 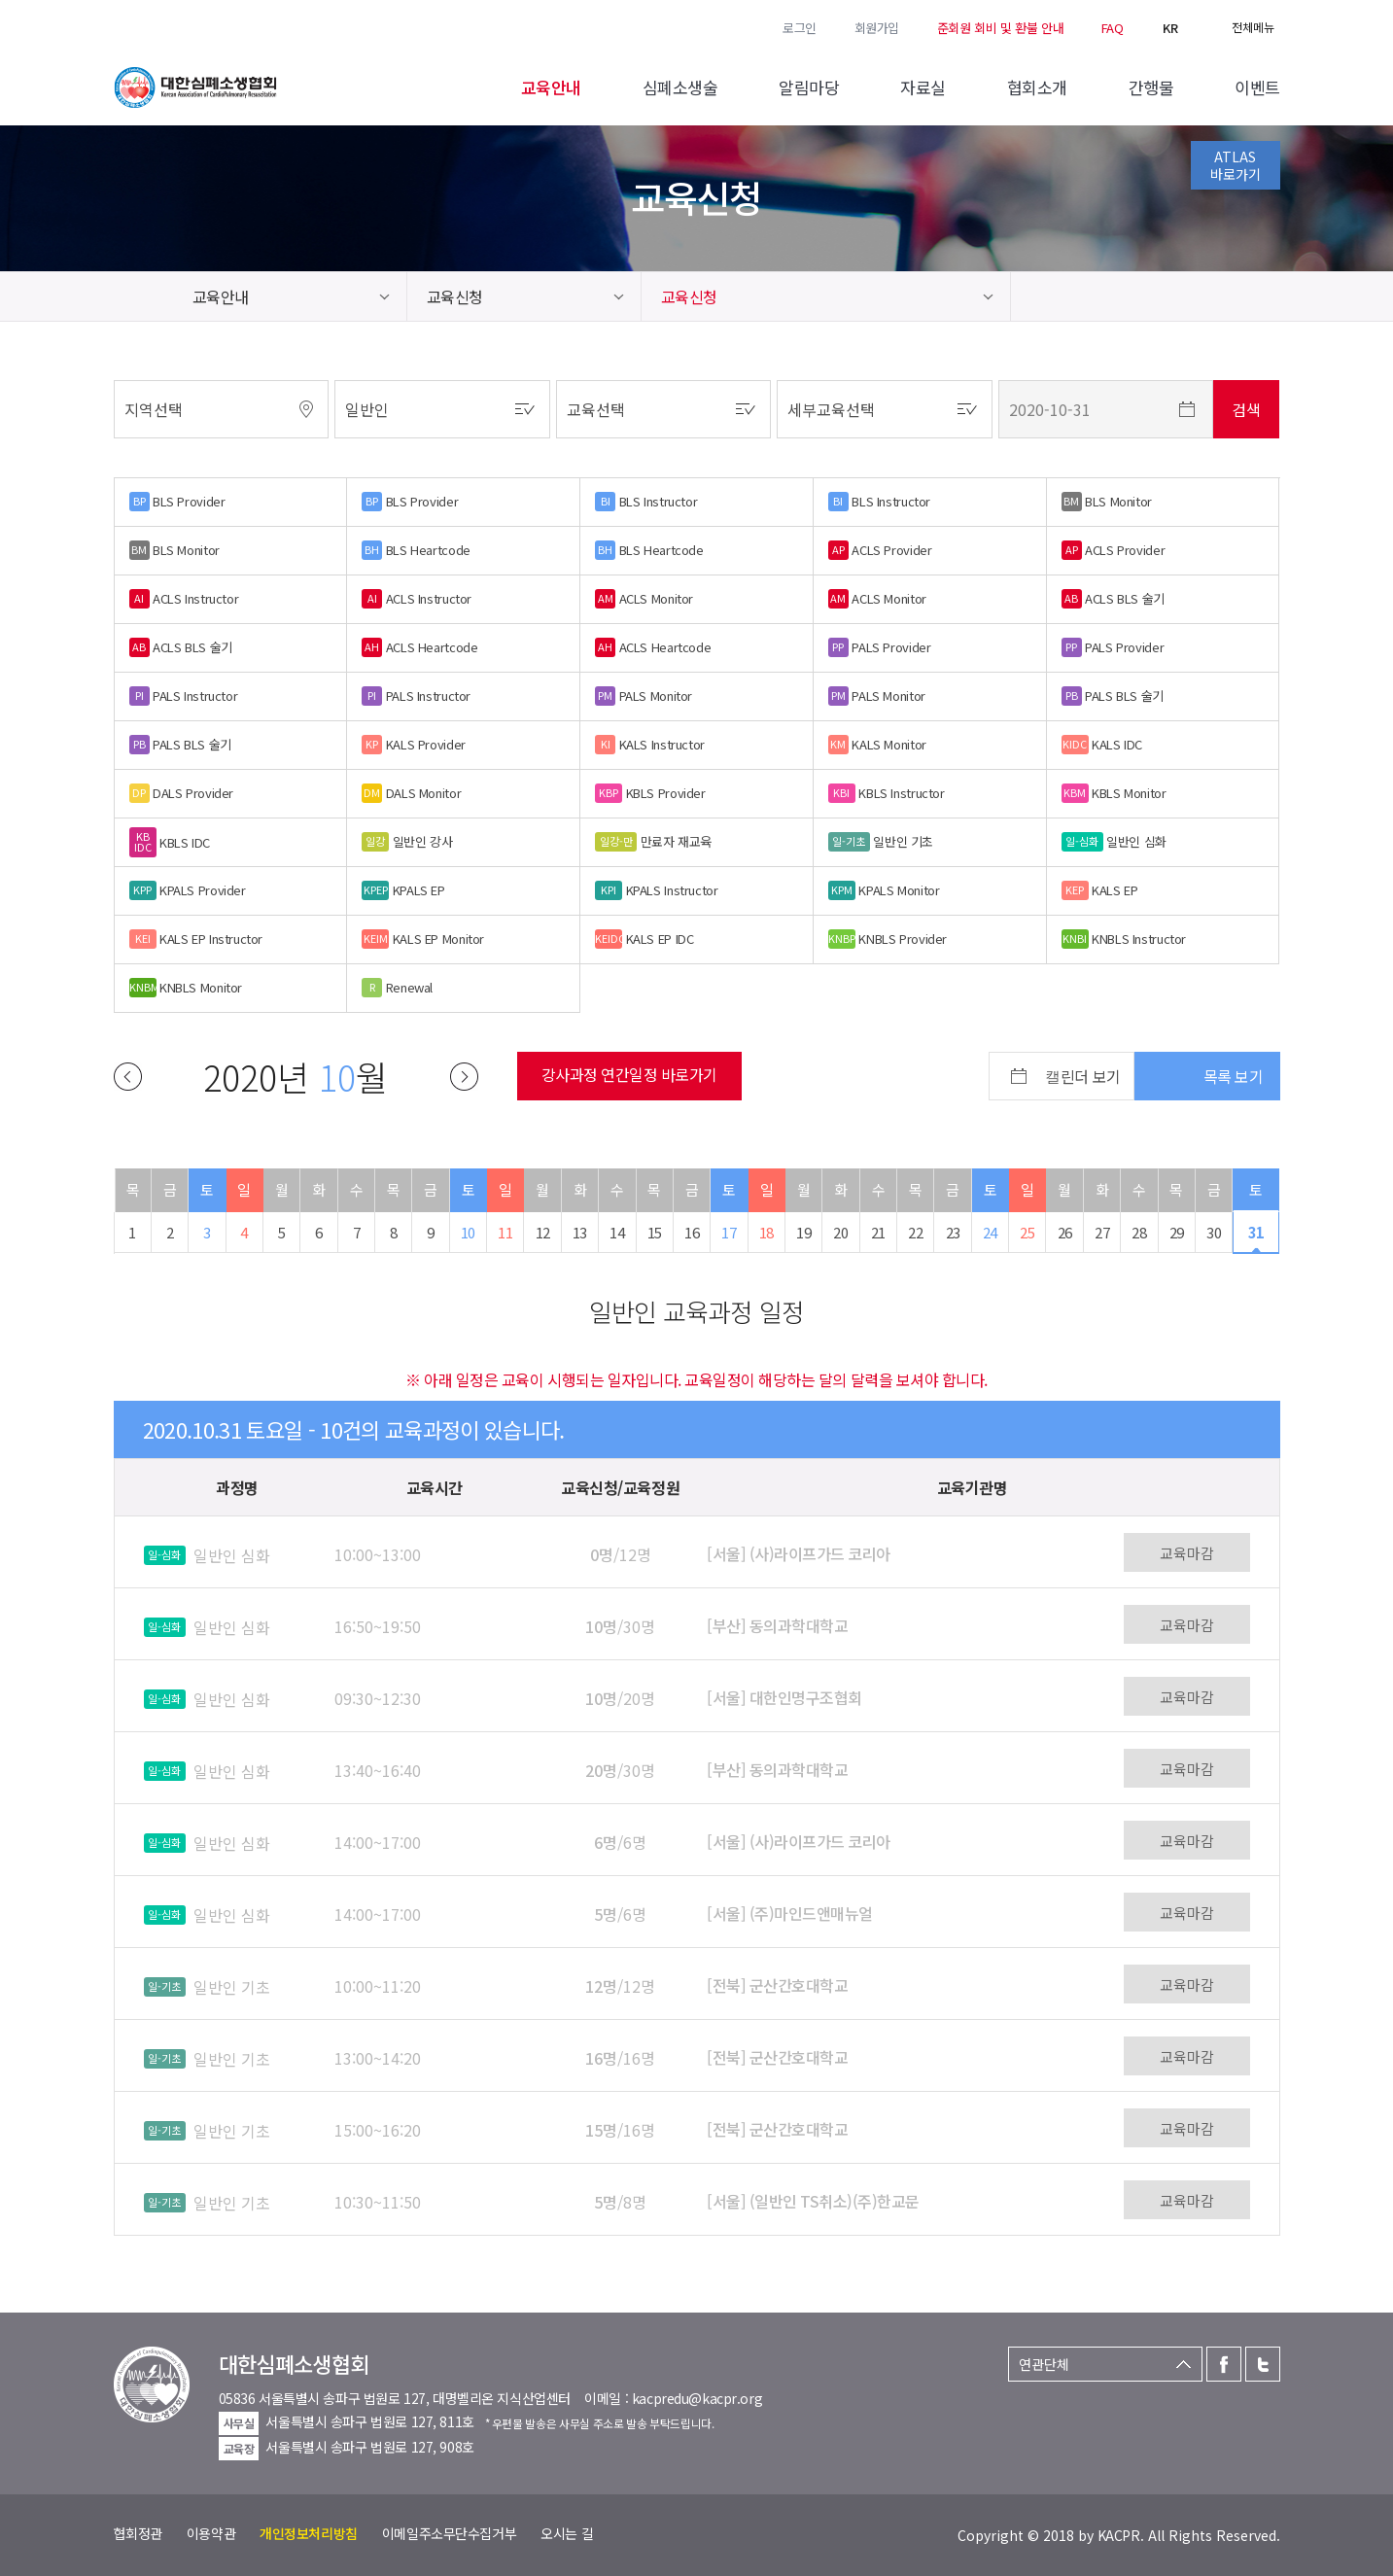 I want to click on 29, so click(x=1176, y=1232).